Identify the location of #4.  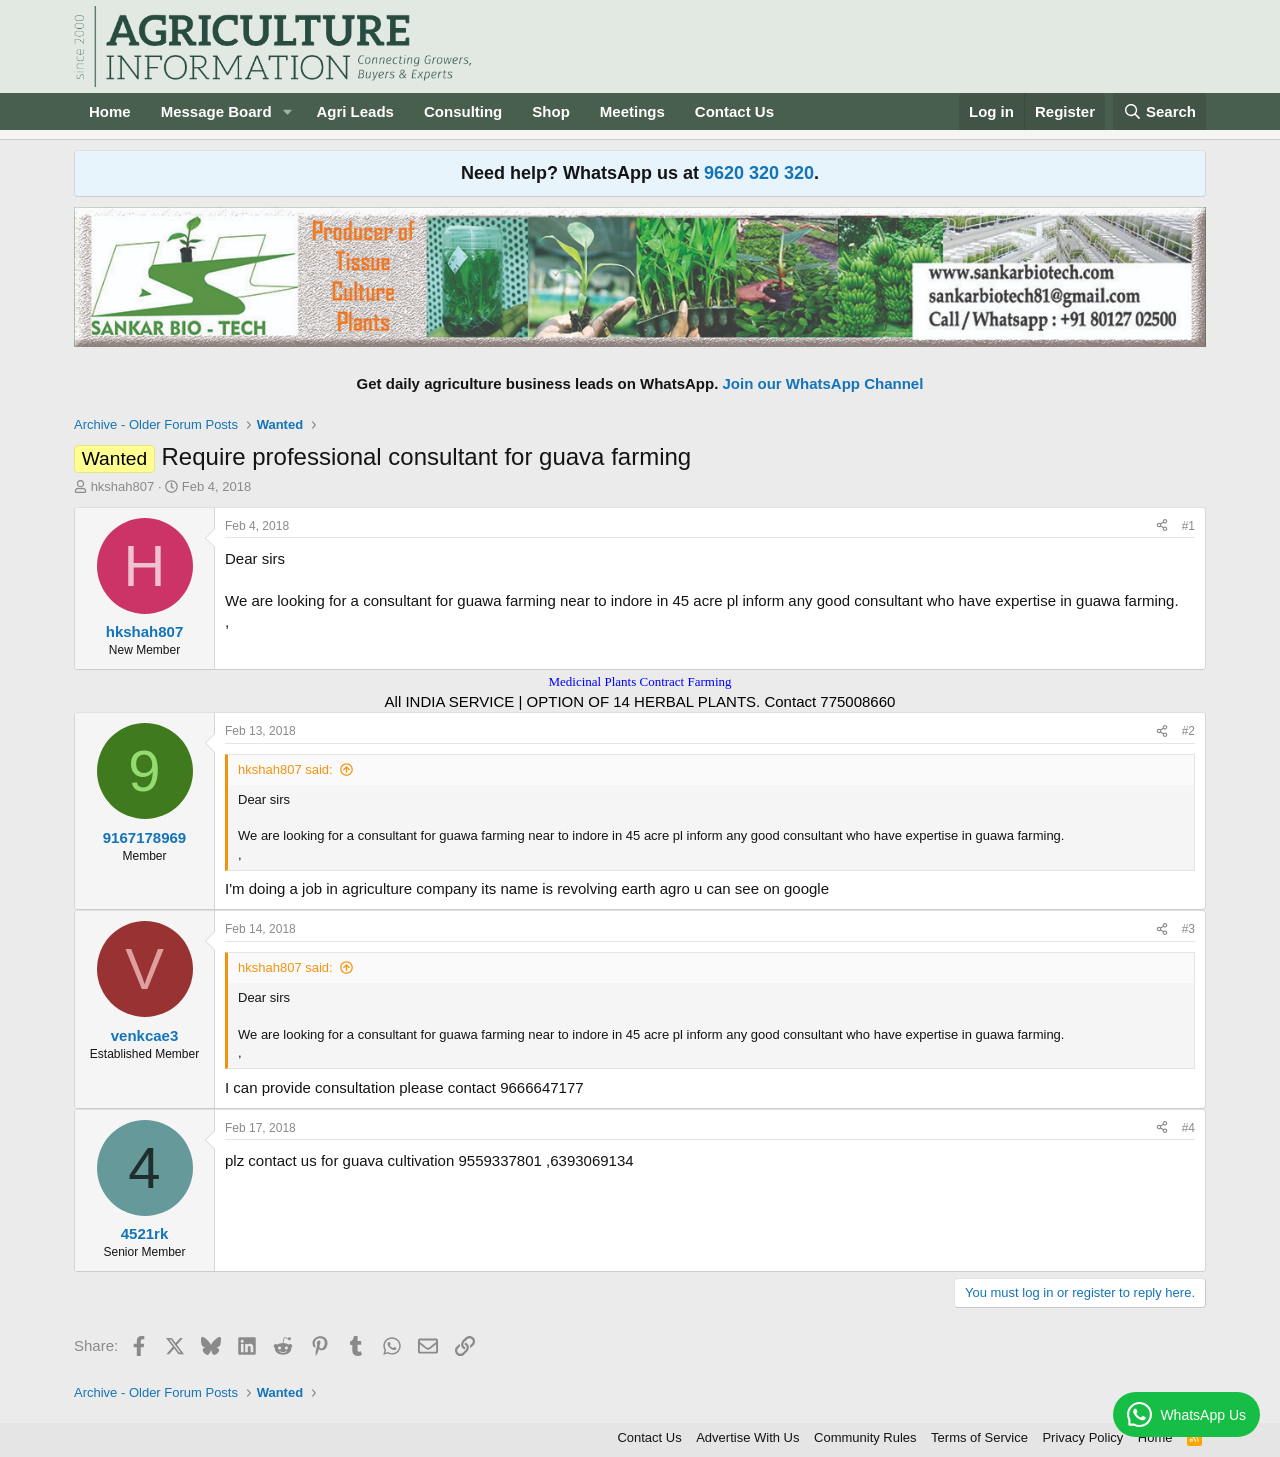
(1188, 1128).